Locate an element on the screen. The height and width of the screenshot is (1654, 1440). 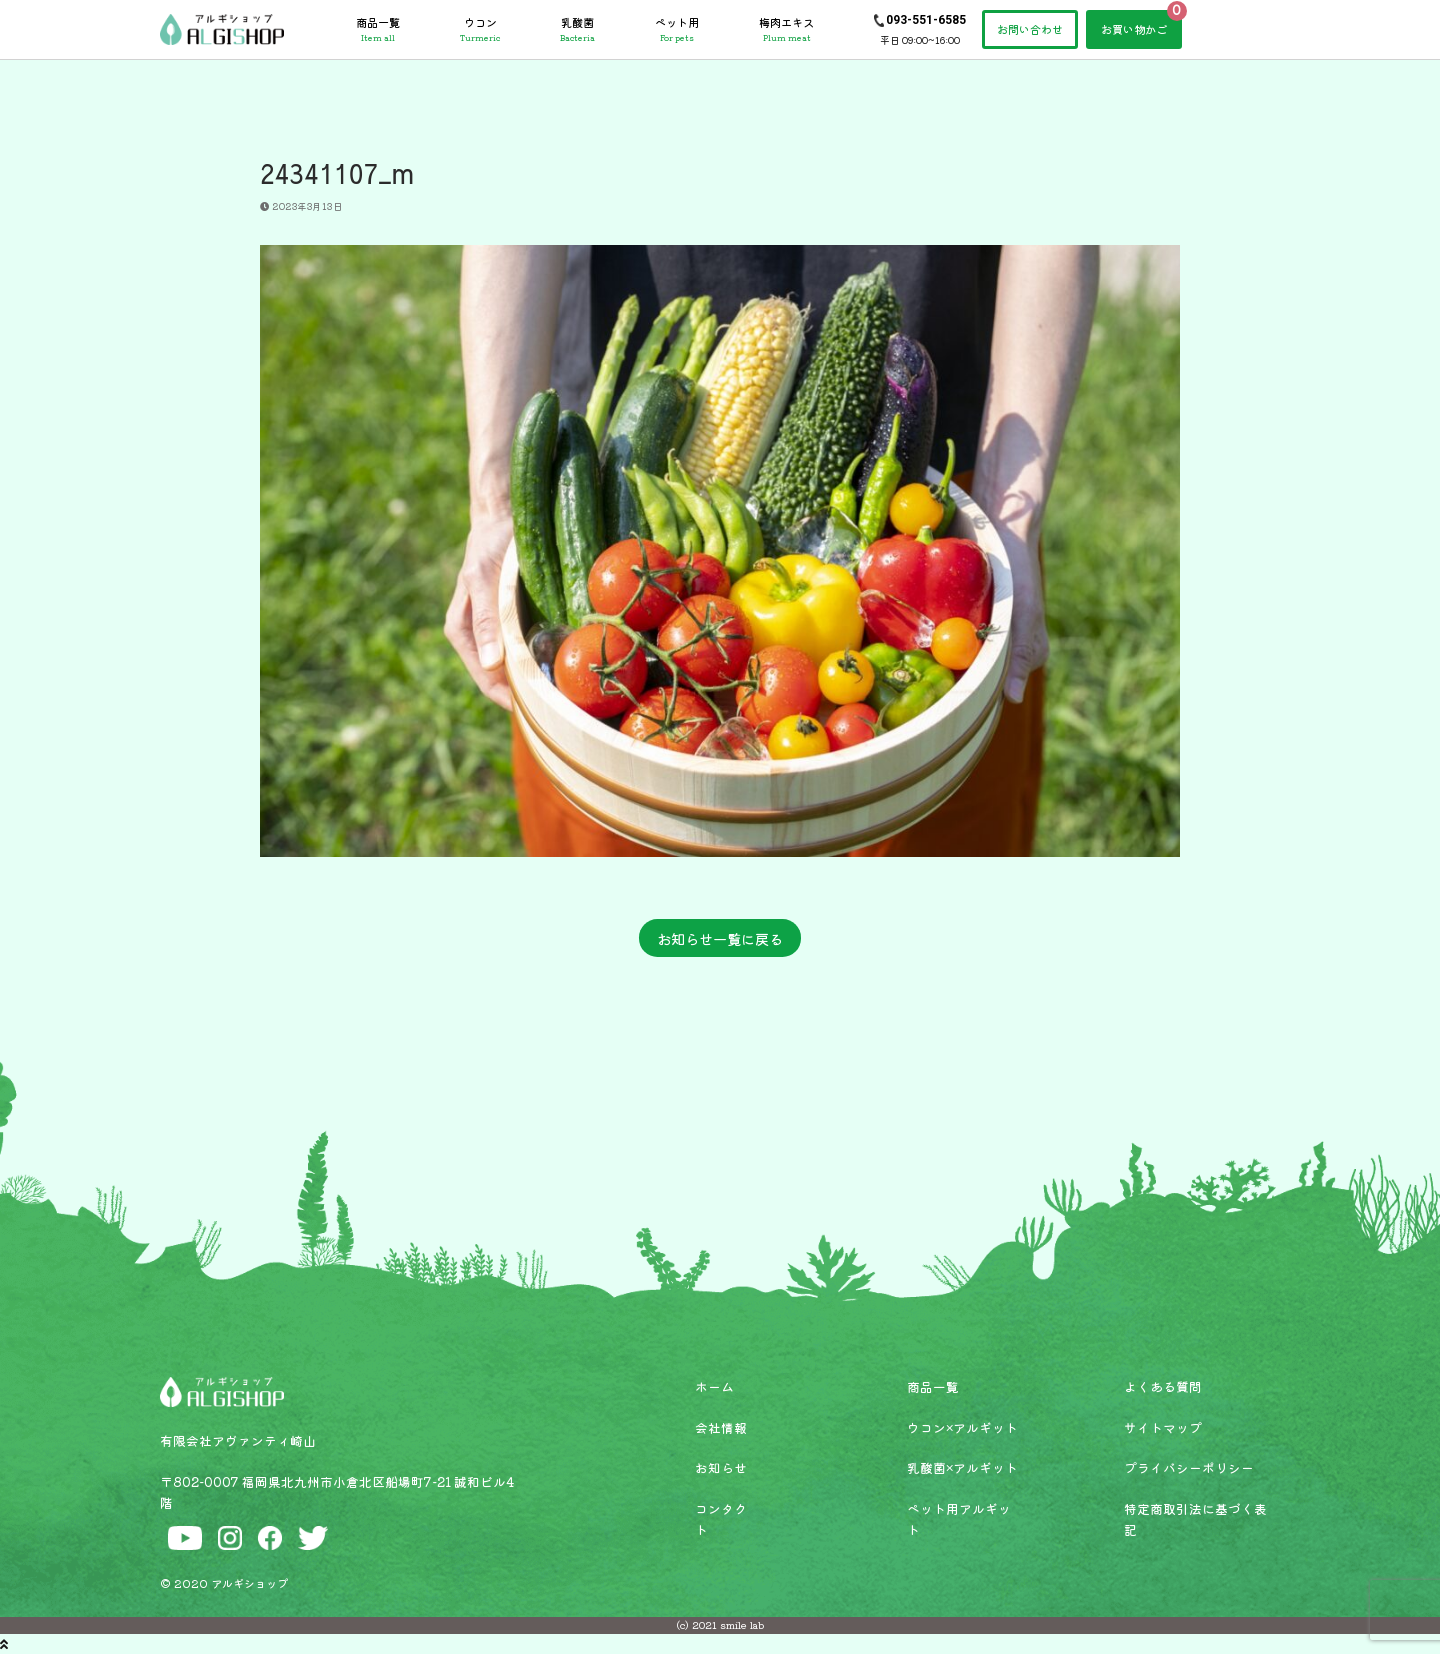
ホーム is located at coordinates (714, 1386).